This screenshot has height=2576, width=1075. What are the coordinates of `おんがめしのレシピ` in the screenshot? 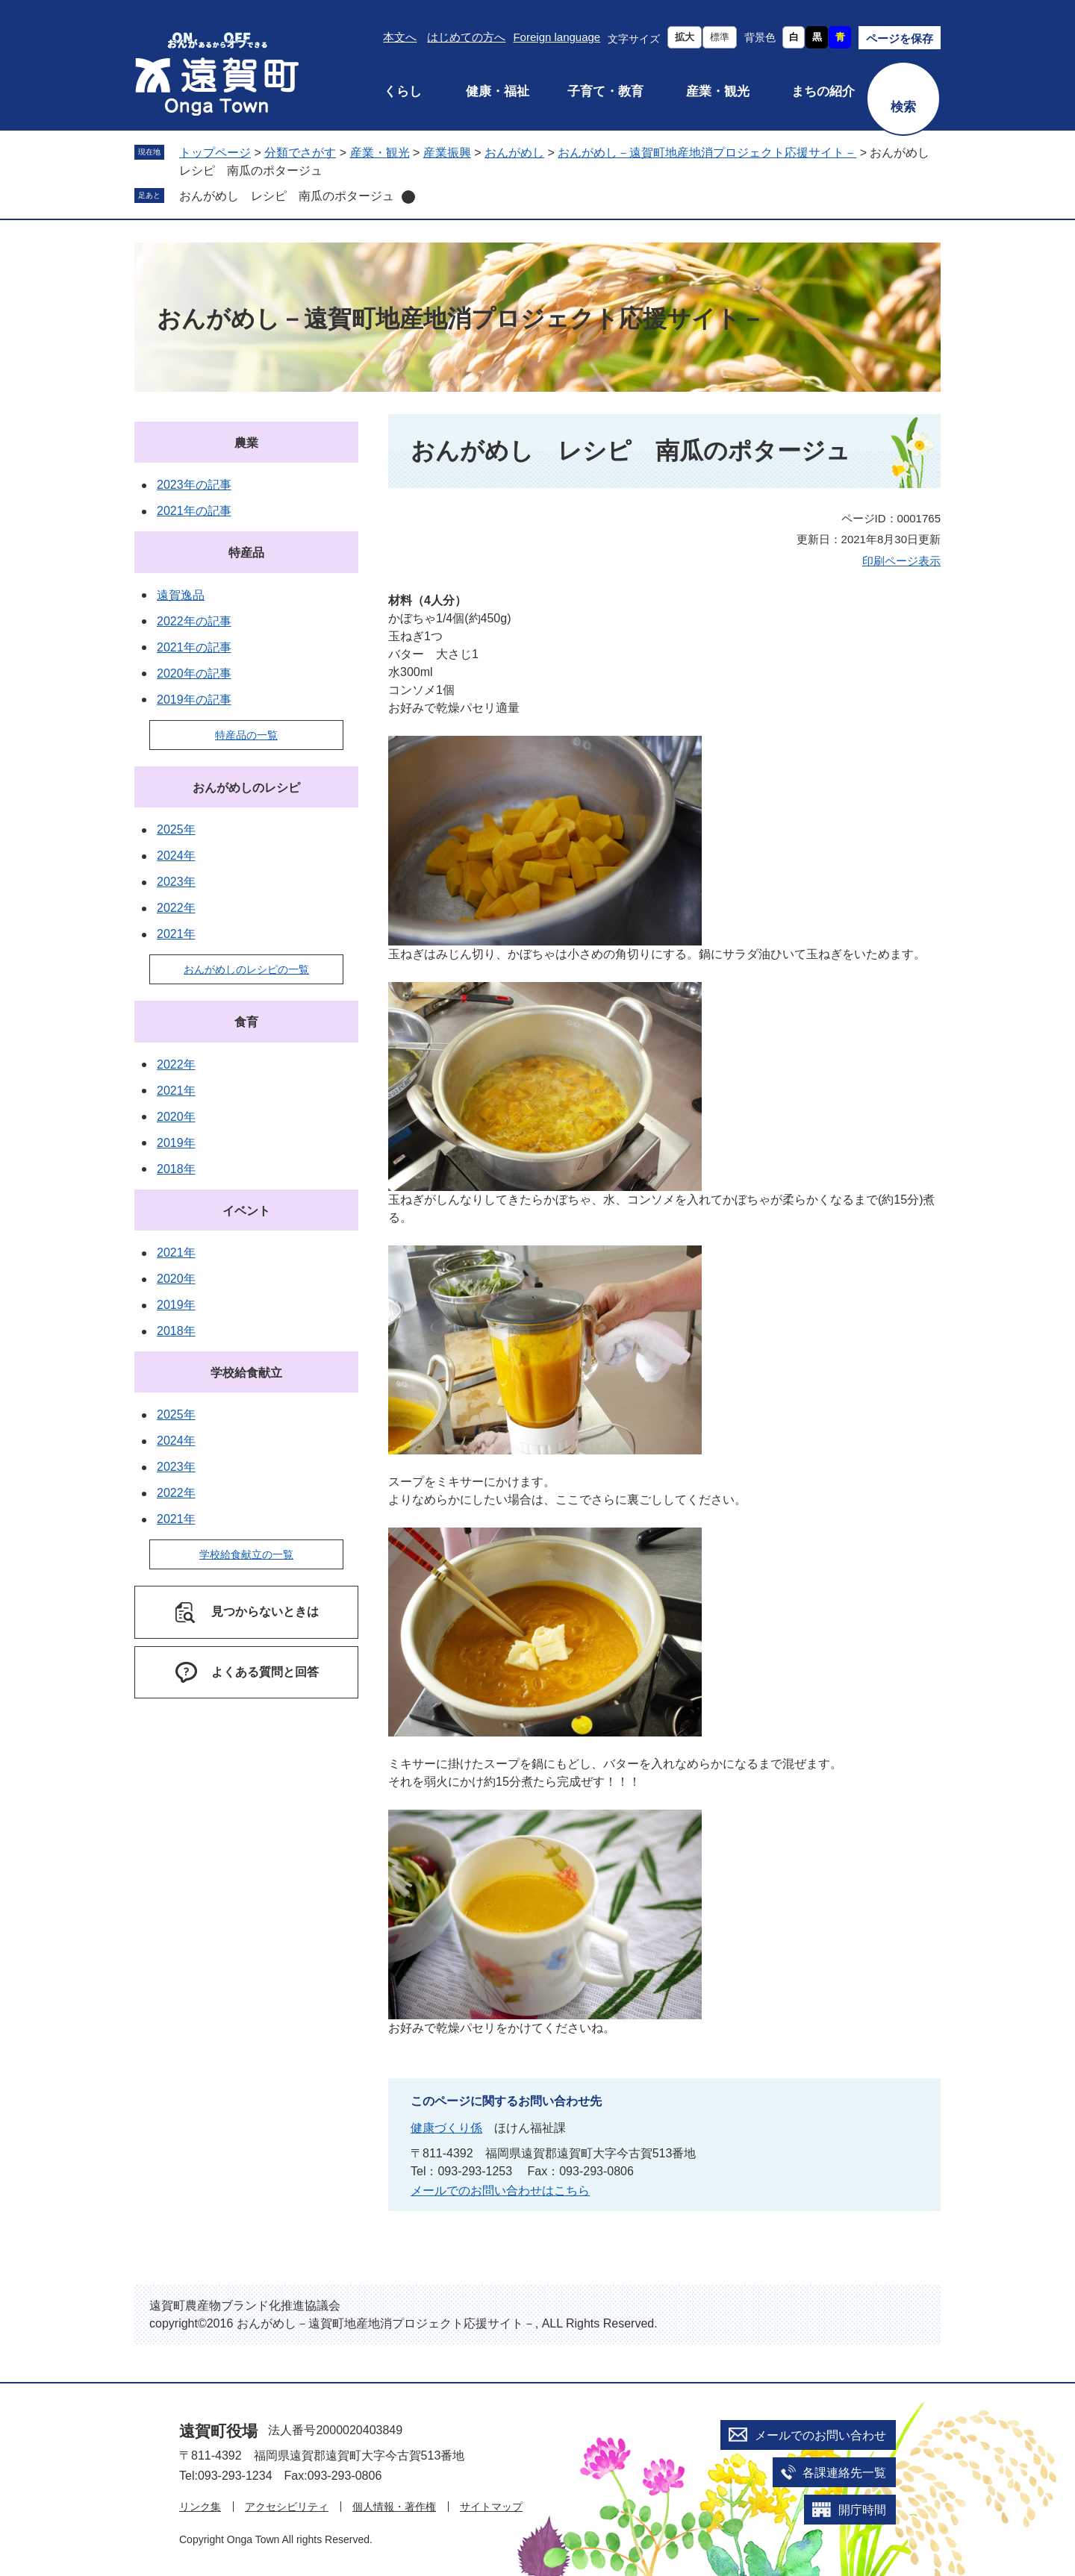 It's located at (246, 787).